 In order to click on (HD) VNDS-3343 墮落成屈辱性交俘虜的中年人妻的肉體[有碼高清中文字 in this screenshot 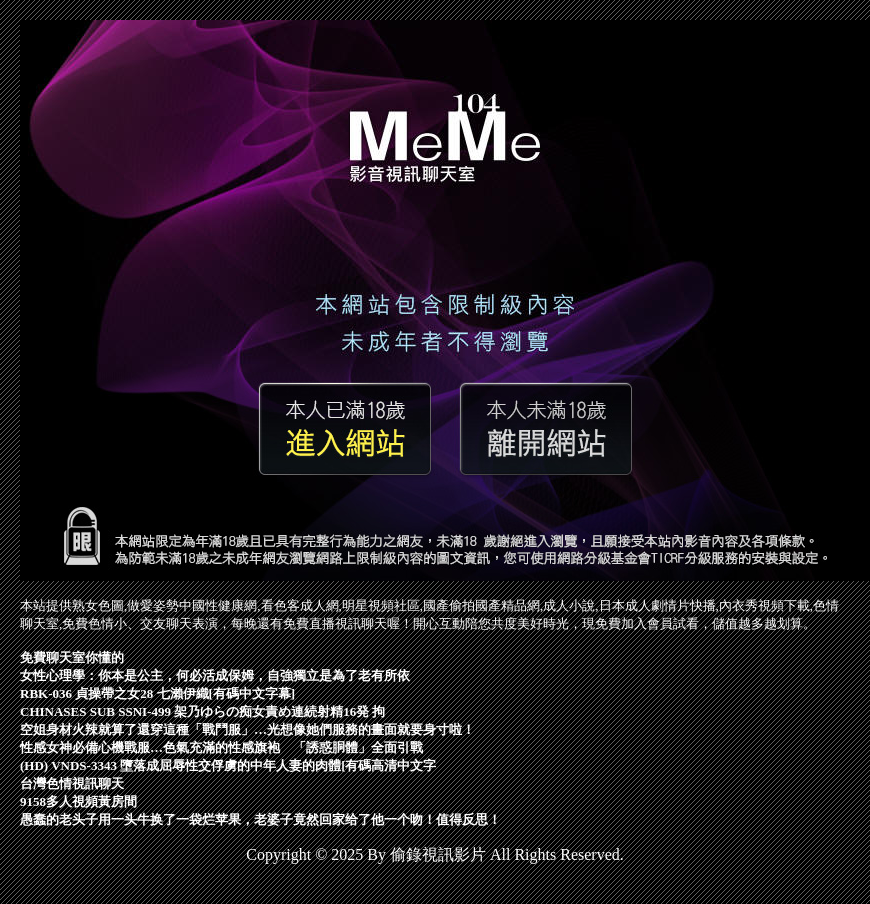, I will do `click(228, 765)`.